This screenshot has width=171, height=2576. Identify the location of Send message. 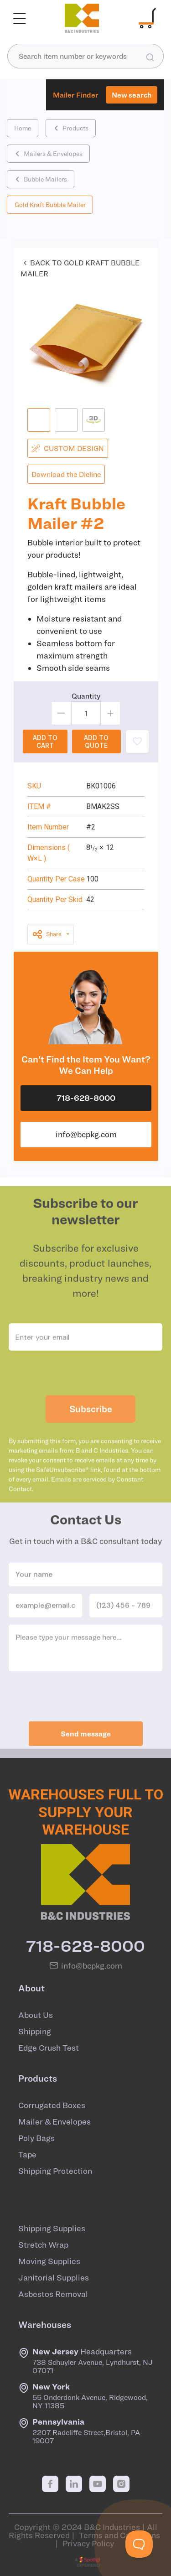
(86, 1748).